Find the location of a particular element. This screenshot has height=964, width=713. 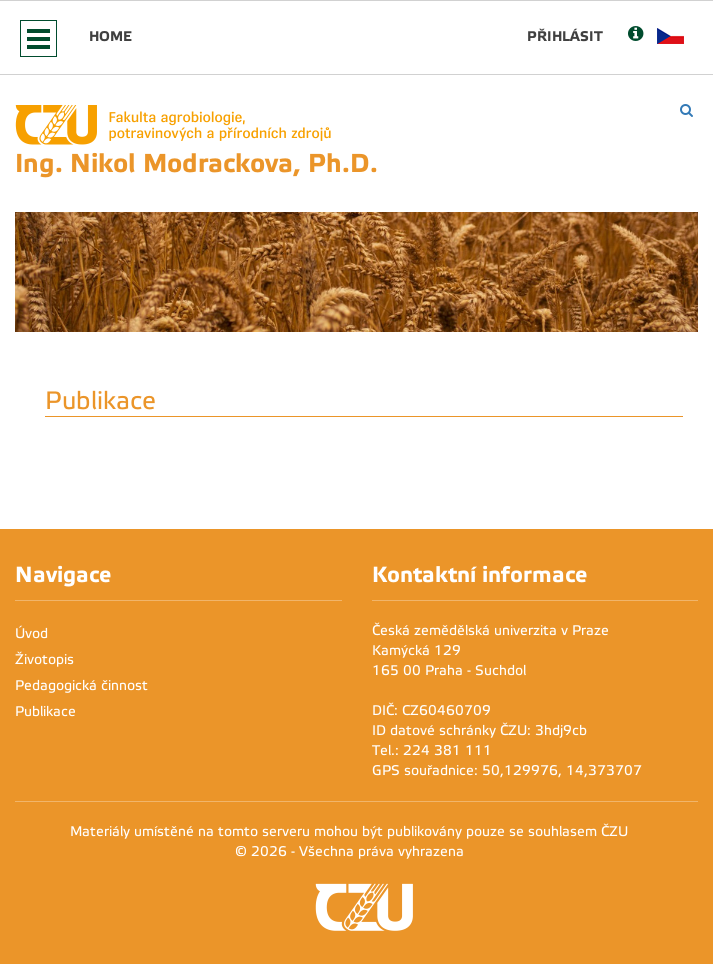

[Nápověda] is located at coordinates (635, 35).